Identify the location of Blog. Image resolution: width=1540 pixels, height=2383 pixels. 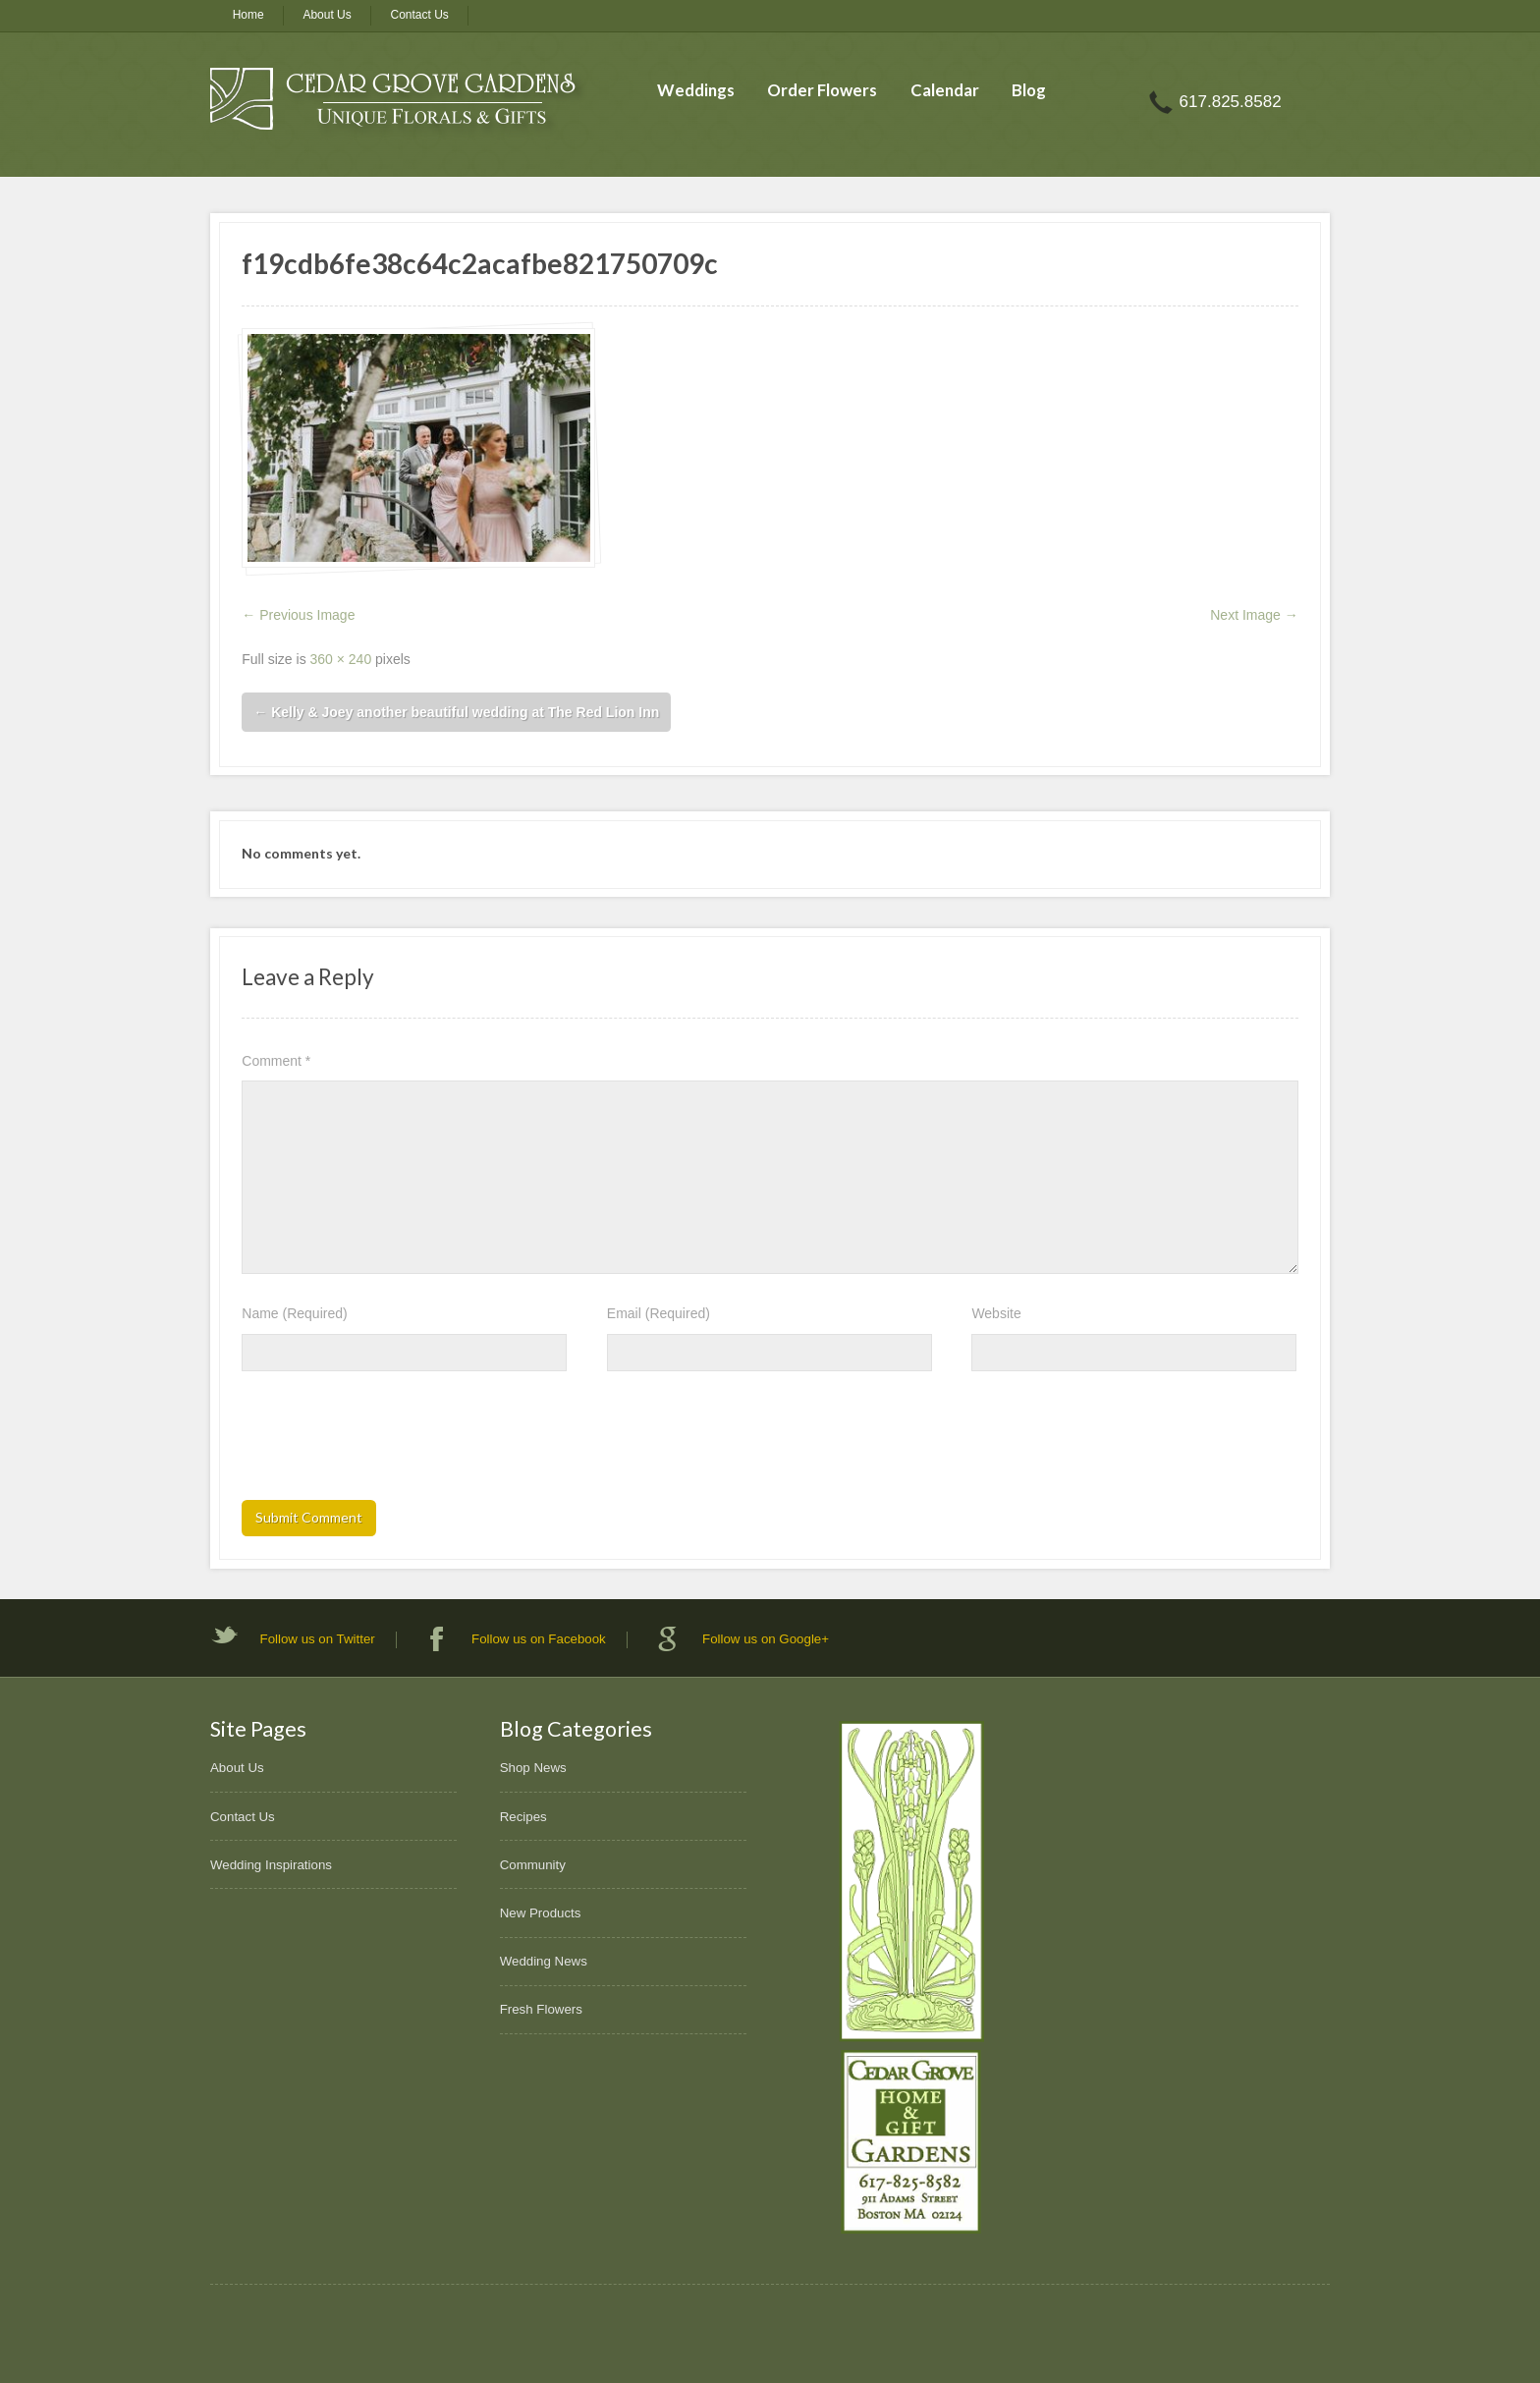
(1029, 90).